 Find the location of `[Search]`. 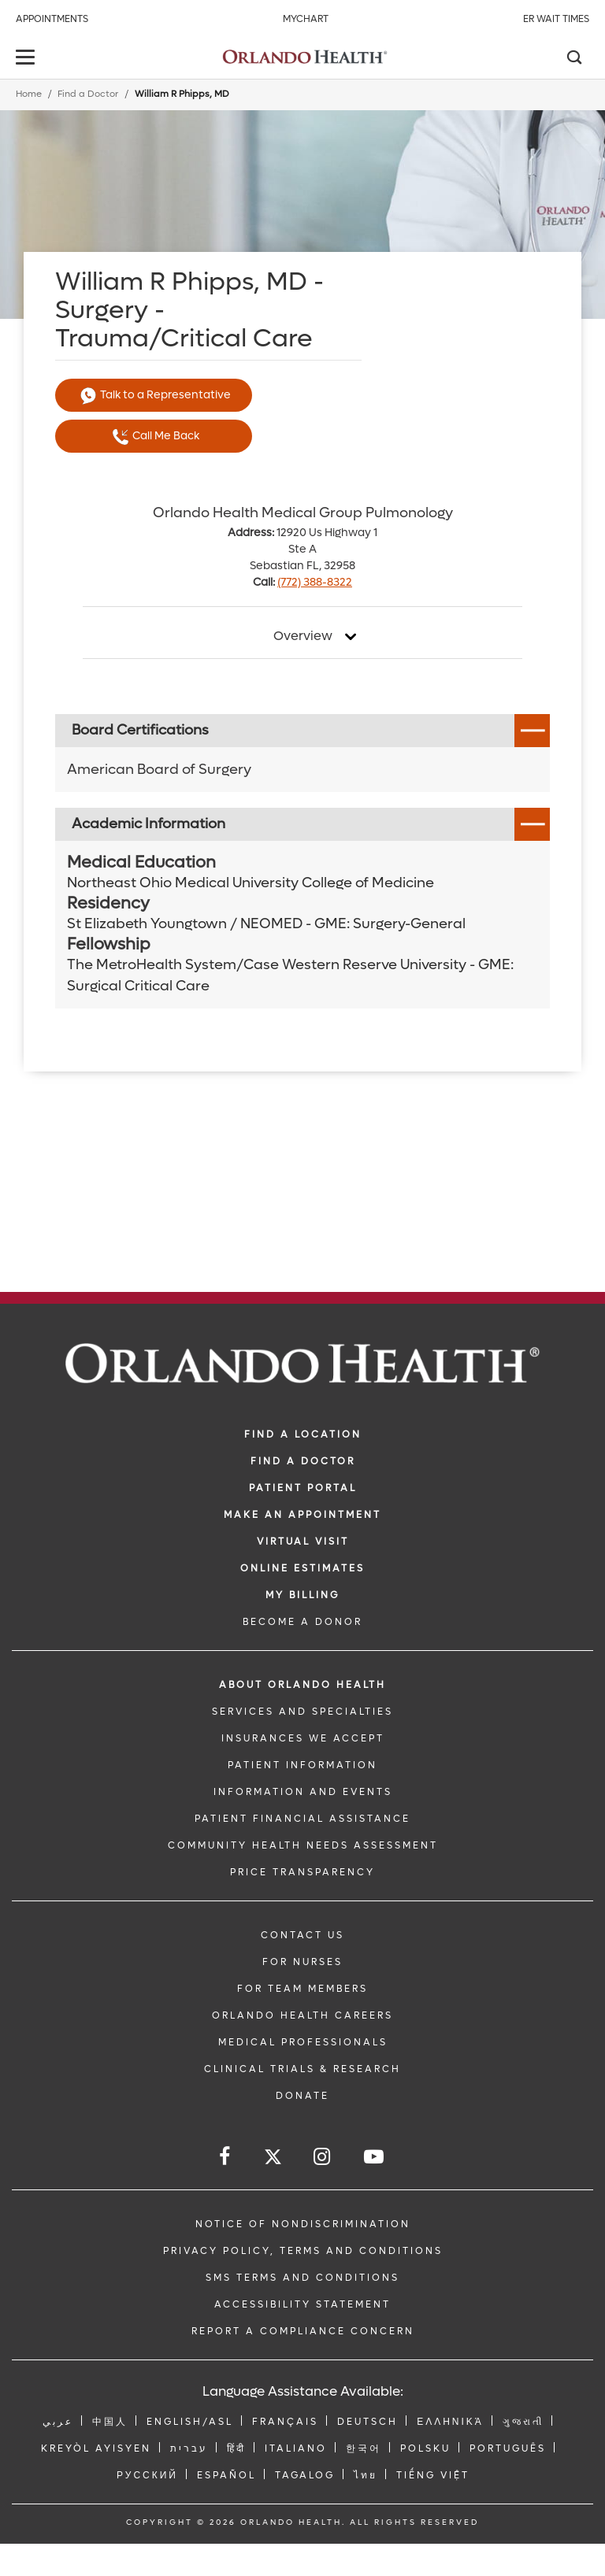

[Search] is located at coordinates (573, 59).